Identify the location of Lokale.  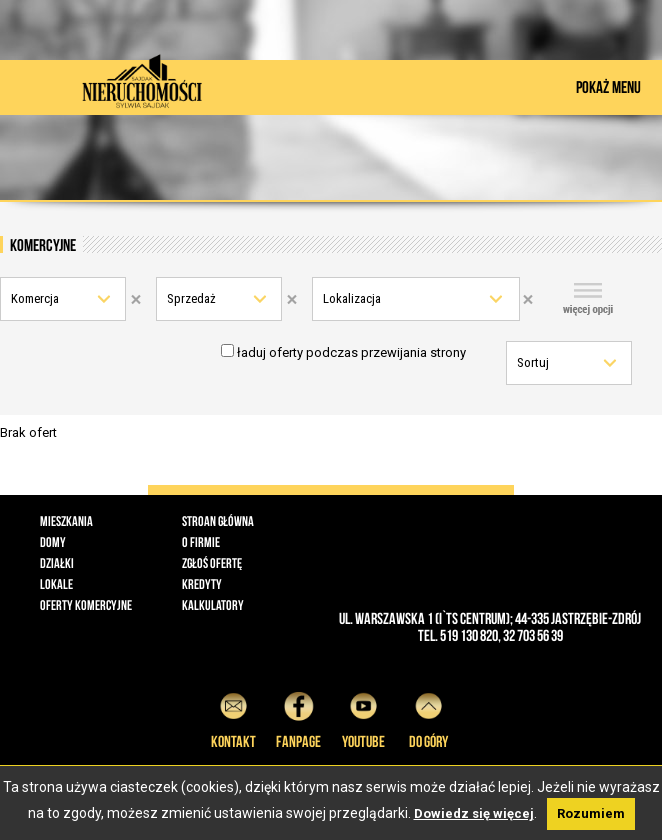
(56, 584).